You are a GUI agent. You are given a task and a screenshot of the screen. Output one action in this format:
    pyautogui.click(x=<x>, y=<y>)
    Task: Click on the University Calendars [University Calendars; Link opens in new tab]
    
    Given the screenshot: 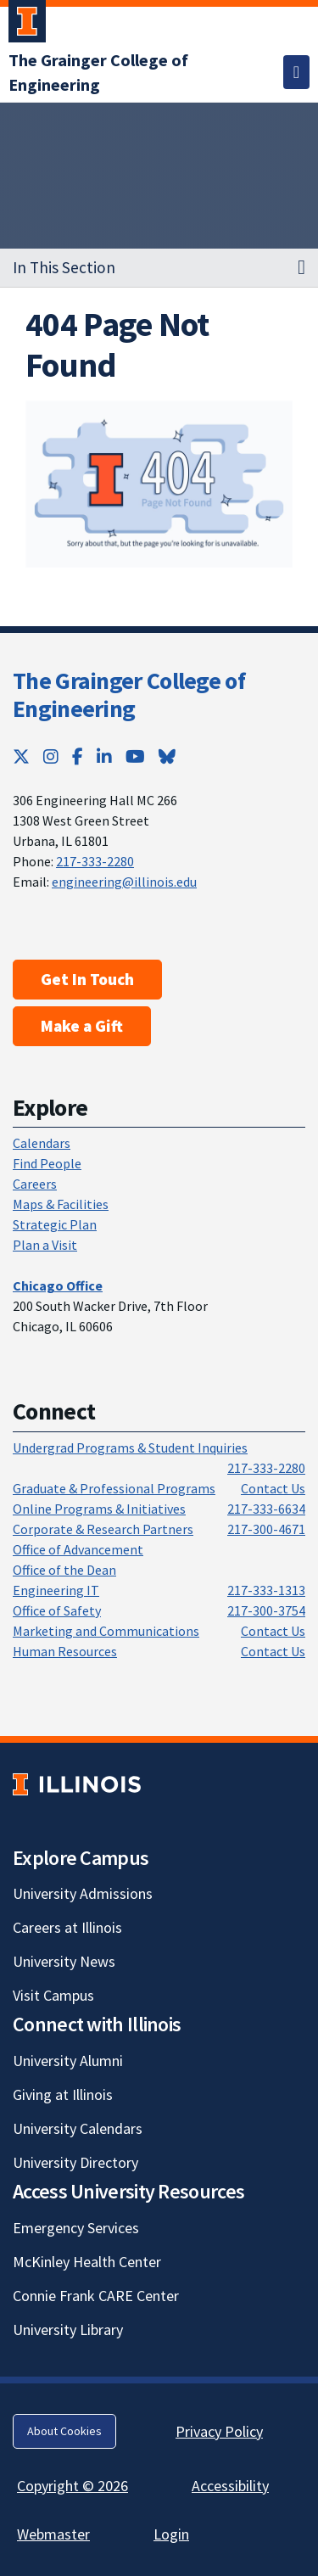 What is the action you would take?
    pyautogui.click(x=77, y=2128)
    